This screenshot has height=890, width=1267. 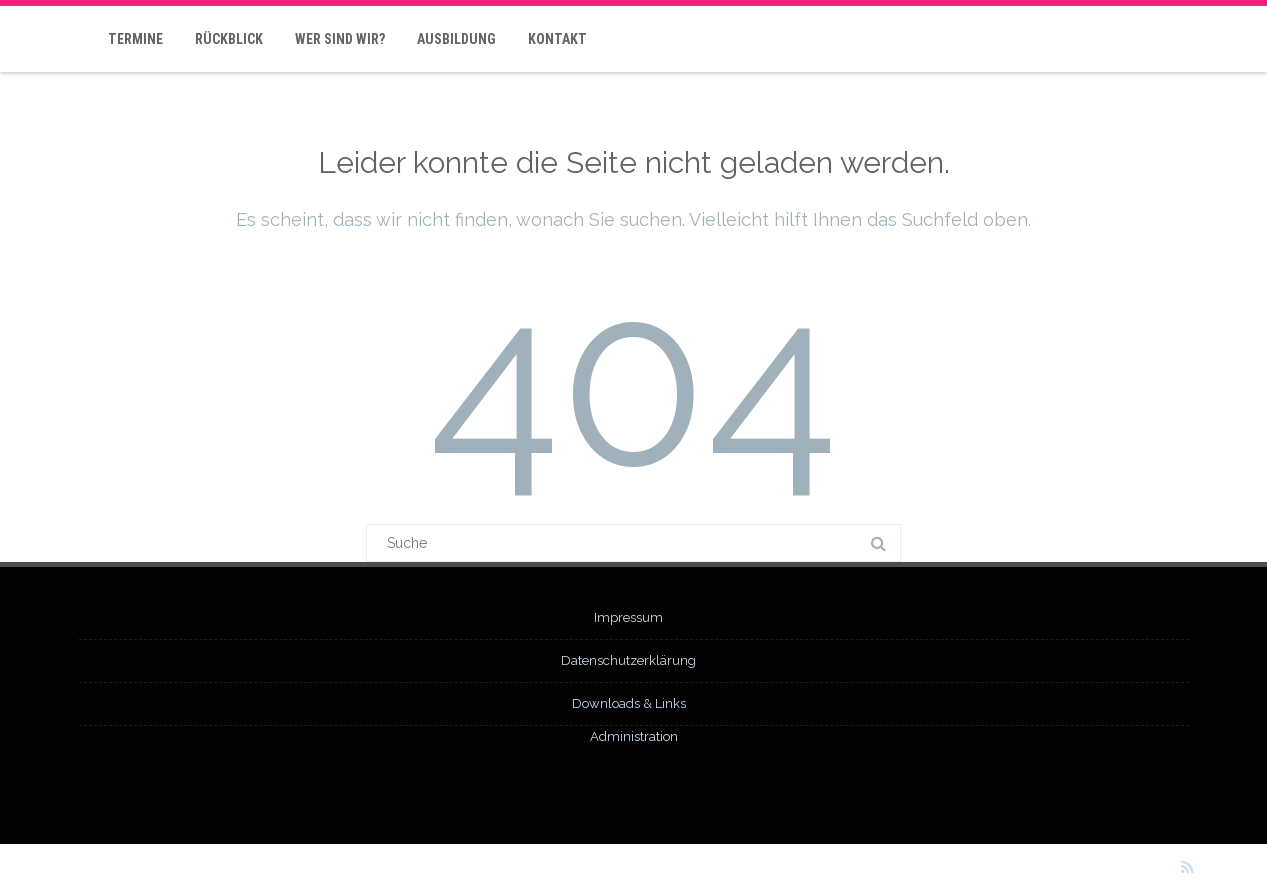 What do you see at coordinates (135, 39) in the screenshot?
I see `Termine` at bounding box center [135, 39].